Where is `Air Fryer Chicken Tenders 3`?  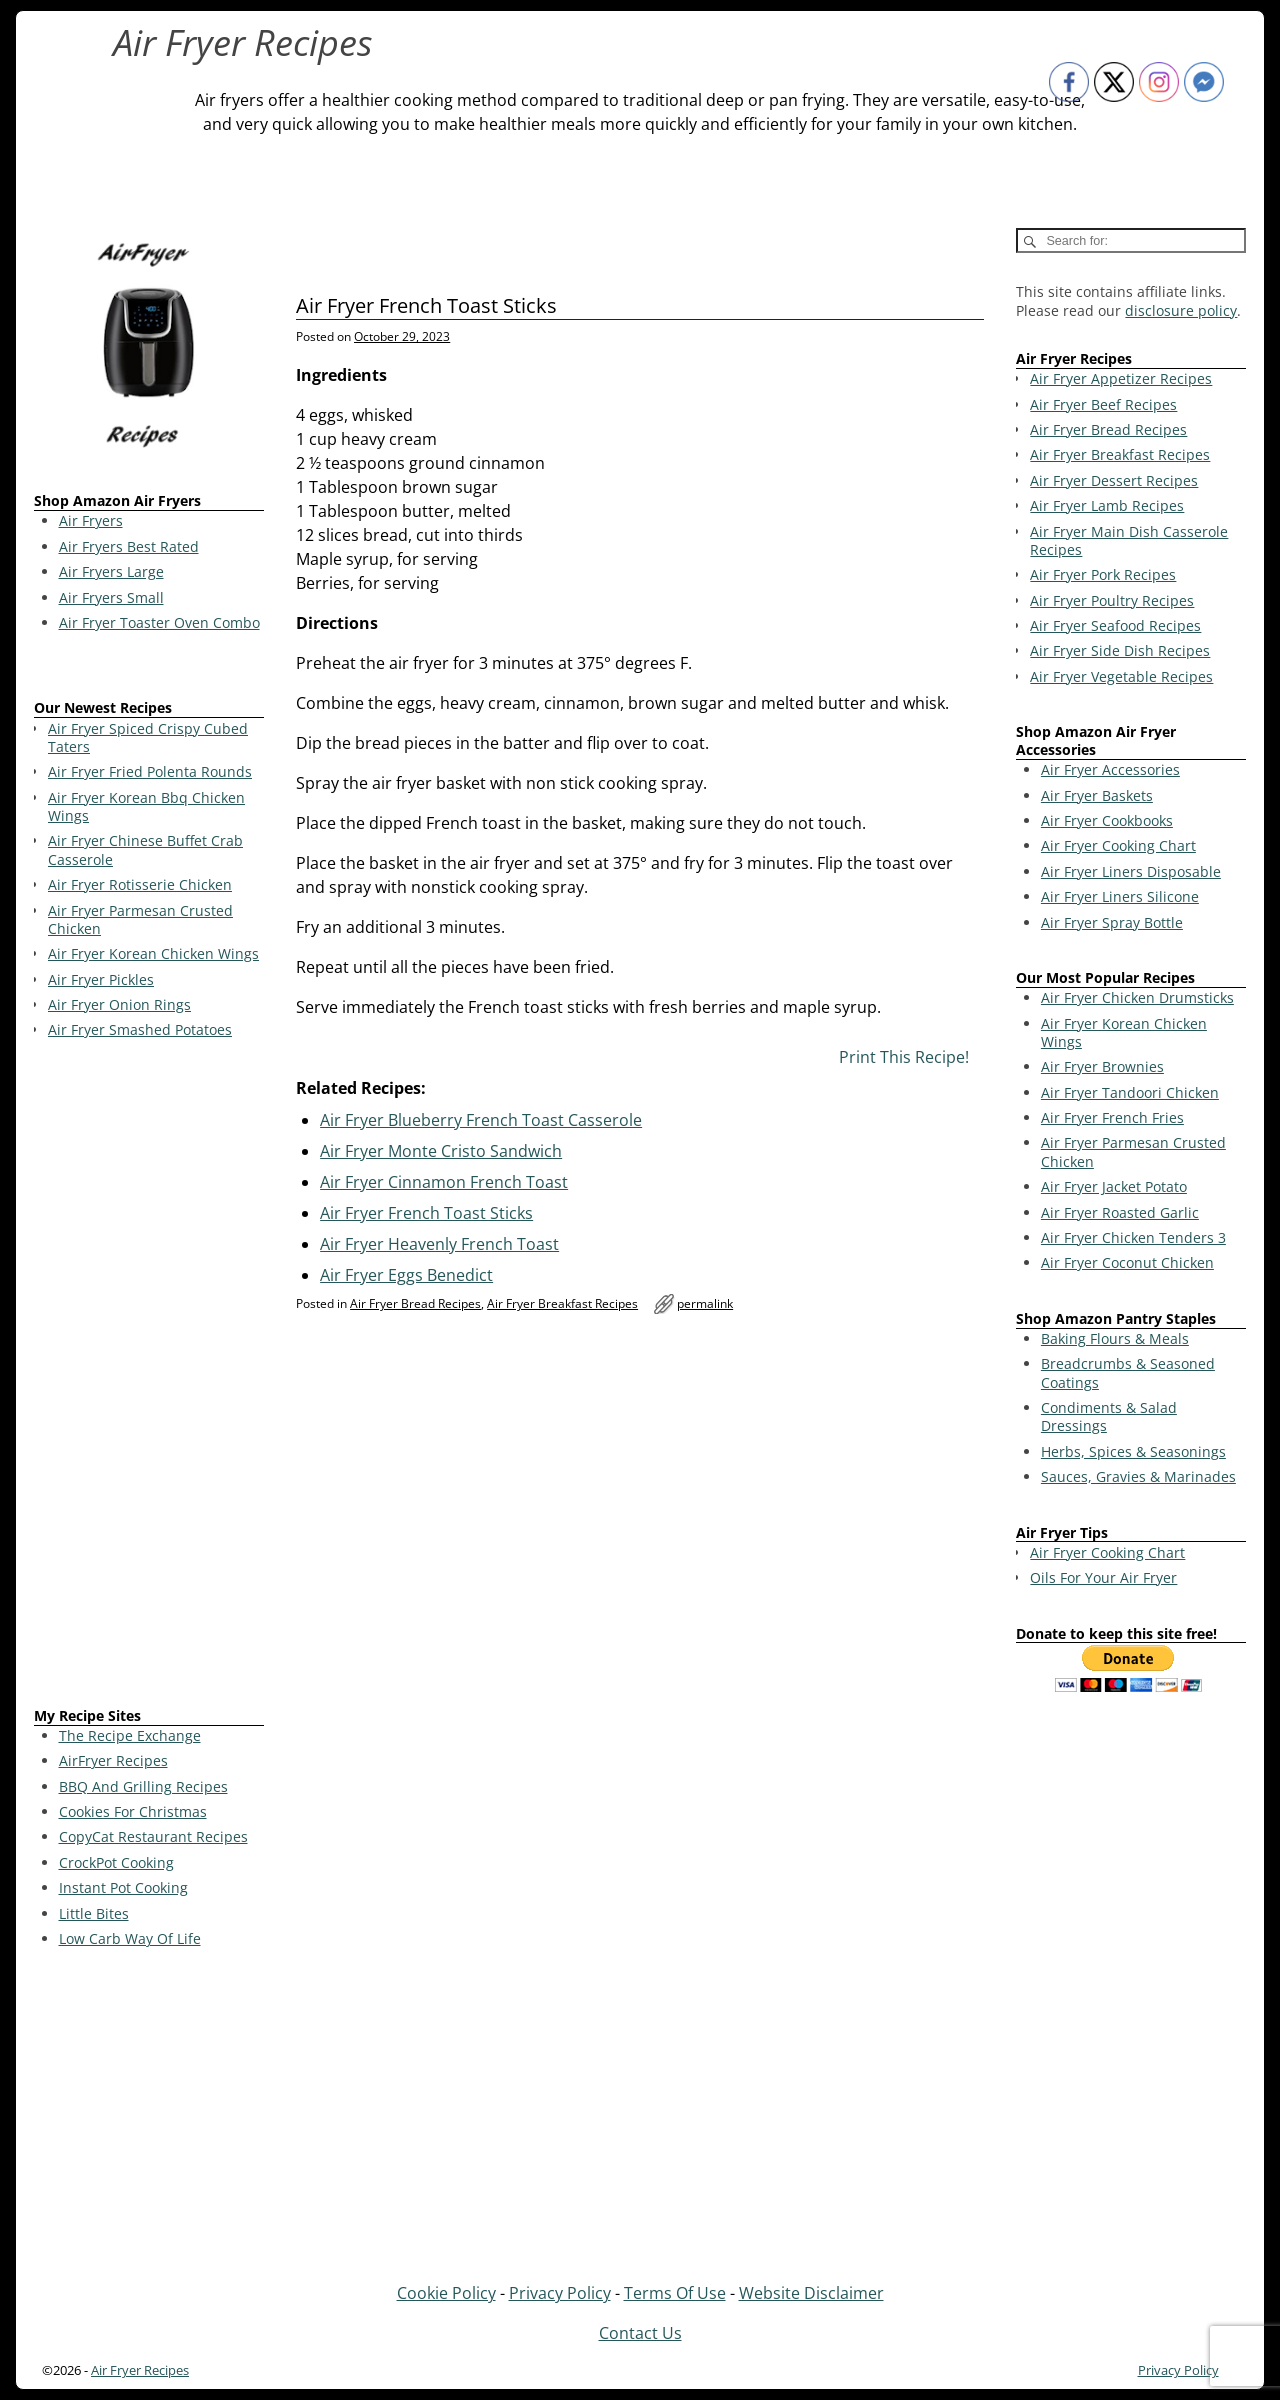 Air Fryer Chicken Tenders 3 is located at coordinates (1133, 1237).